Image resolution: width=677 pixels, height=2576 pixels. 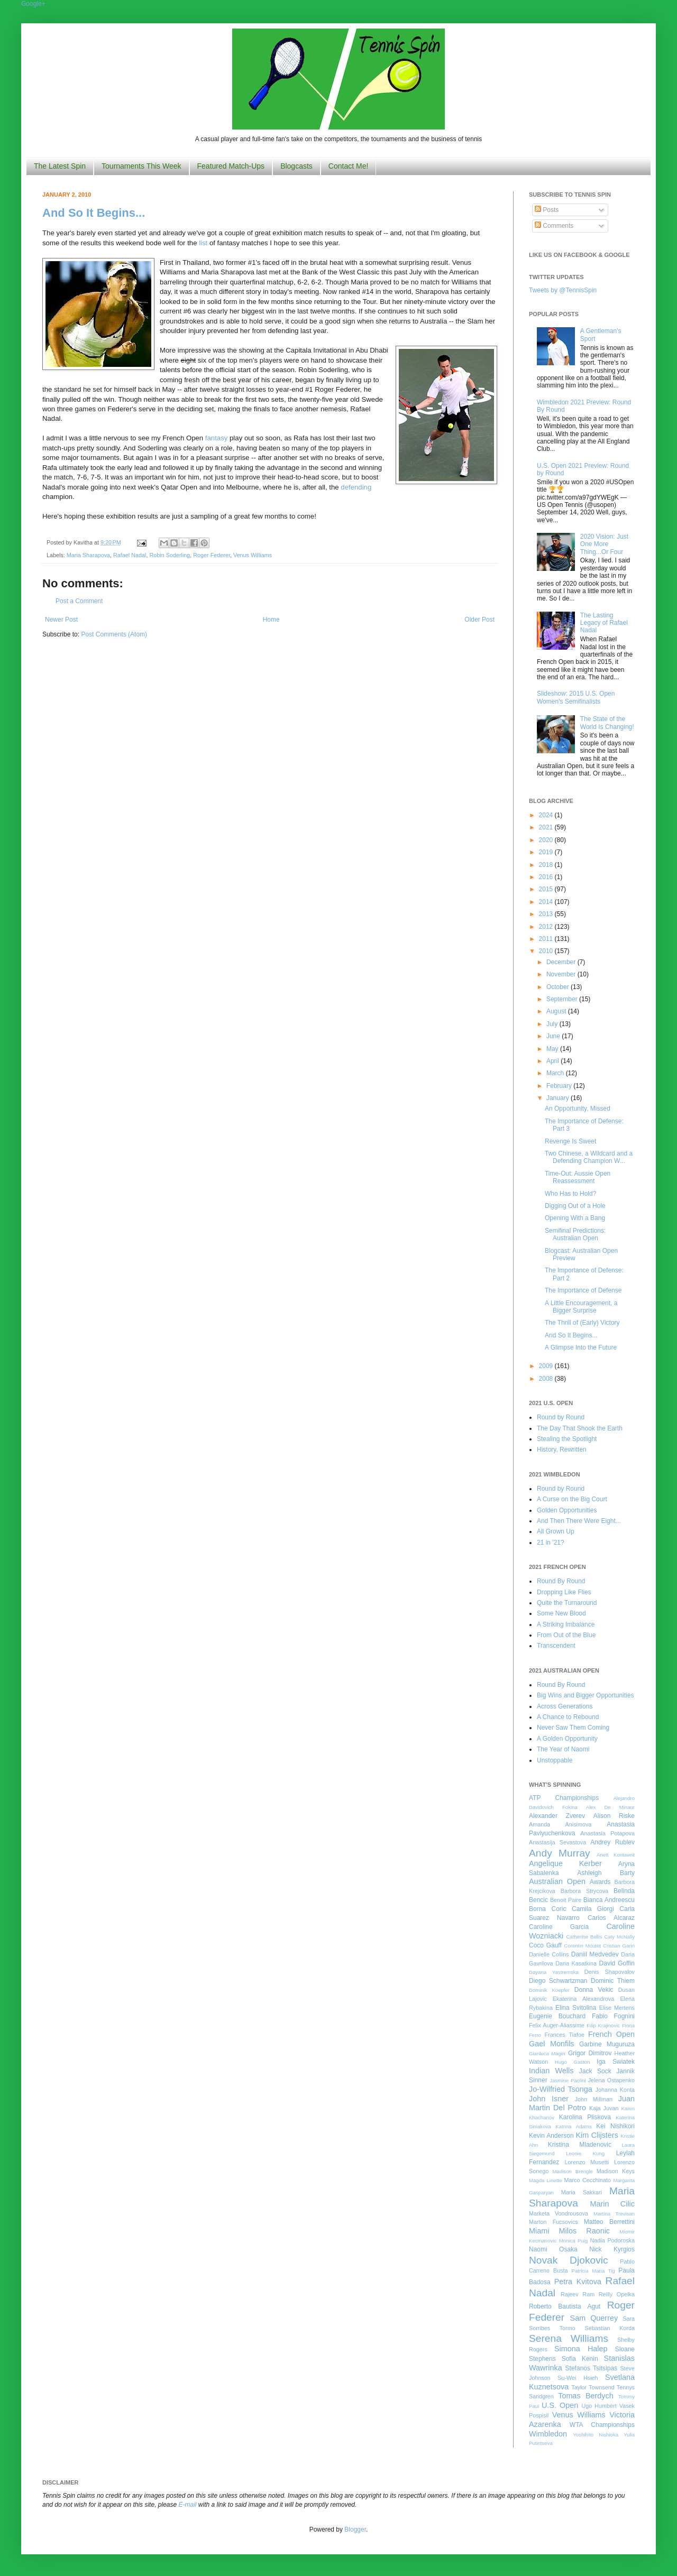 What do you see at coordinates (563, 290) in the screenshot?
I see `Tweets by @TennisSpin` at bounding box center [563, 290].